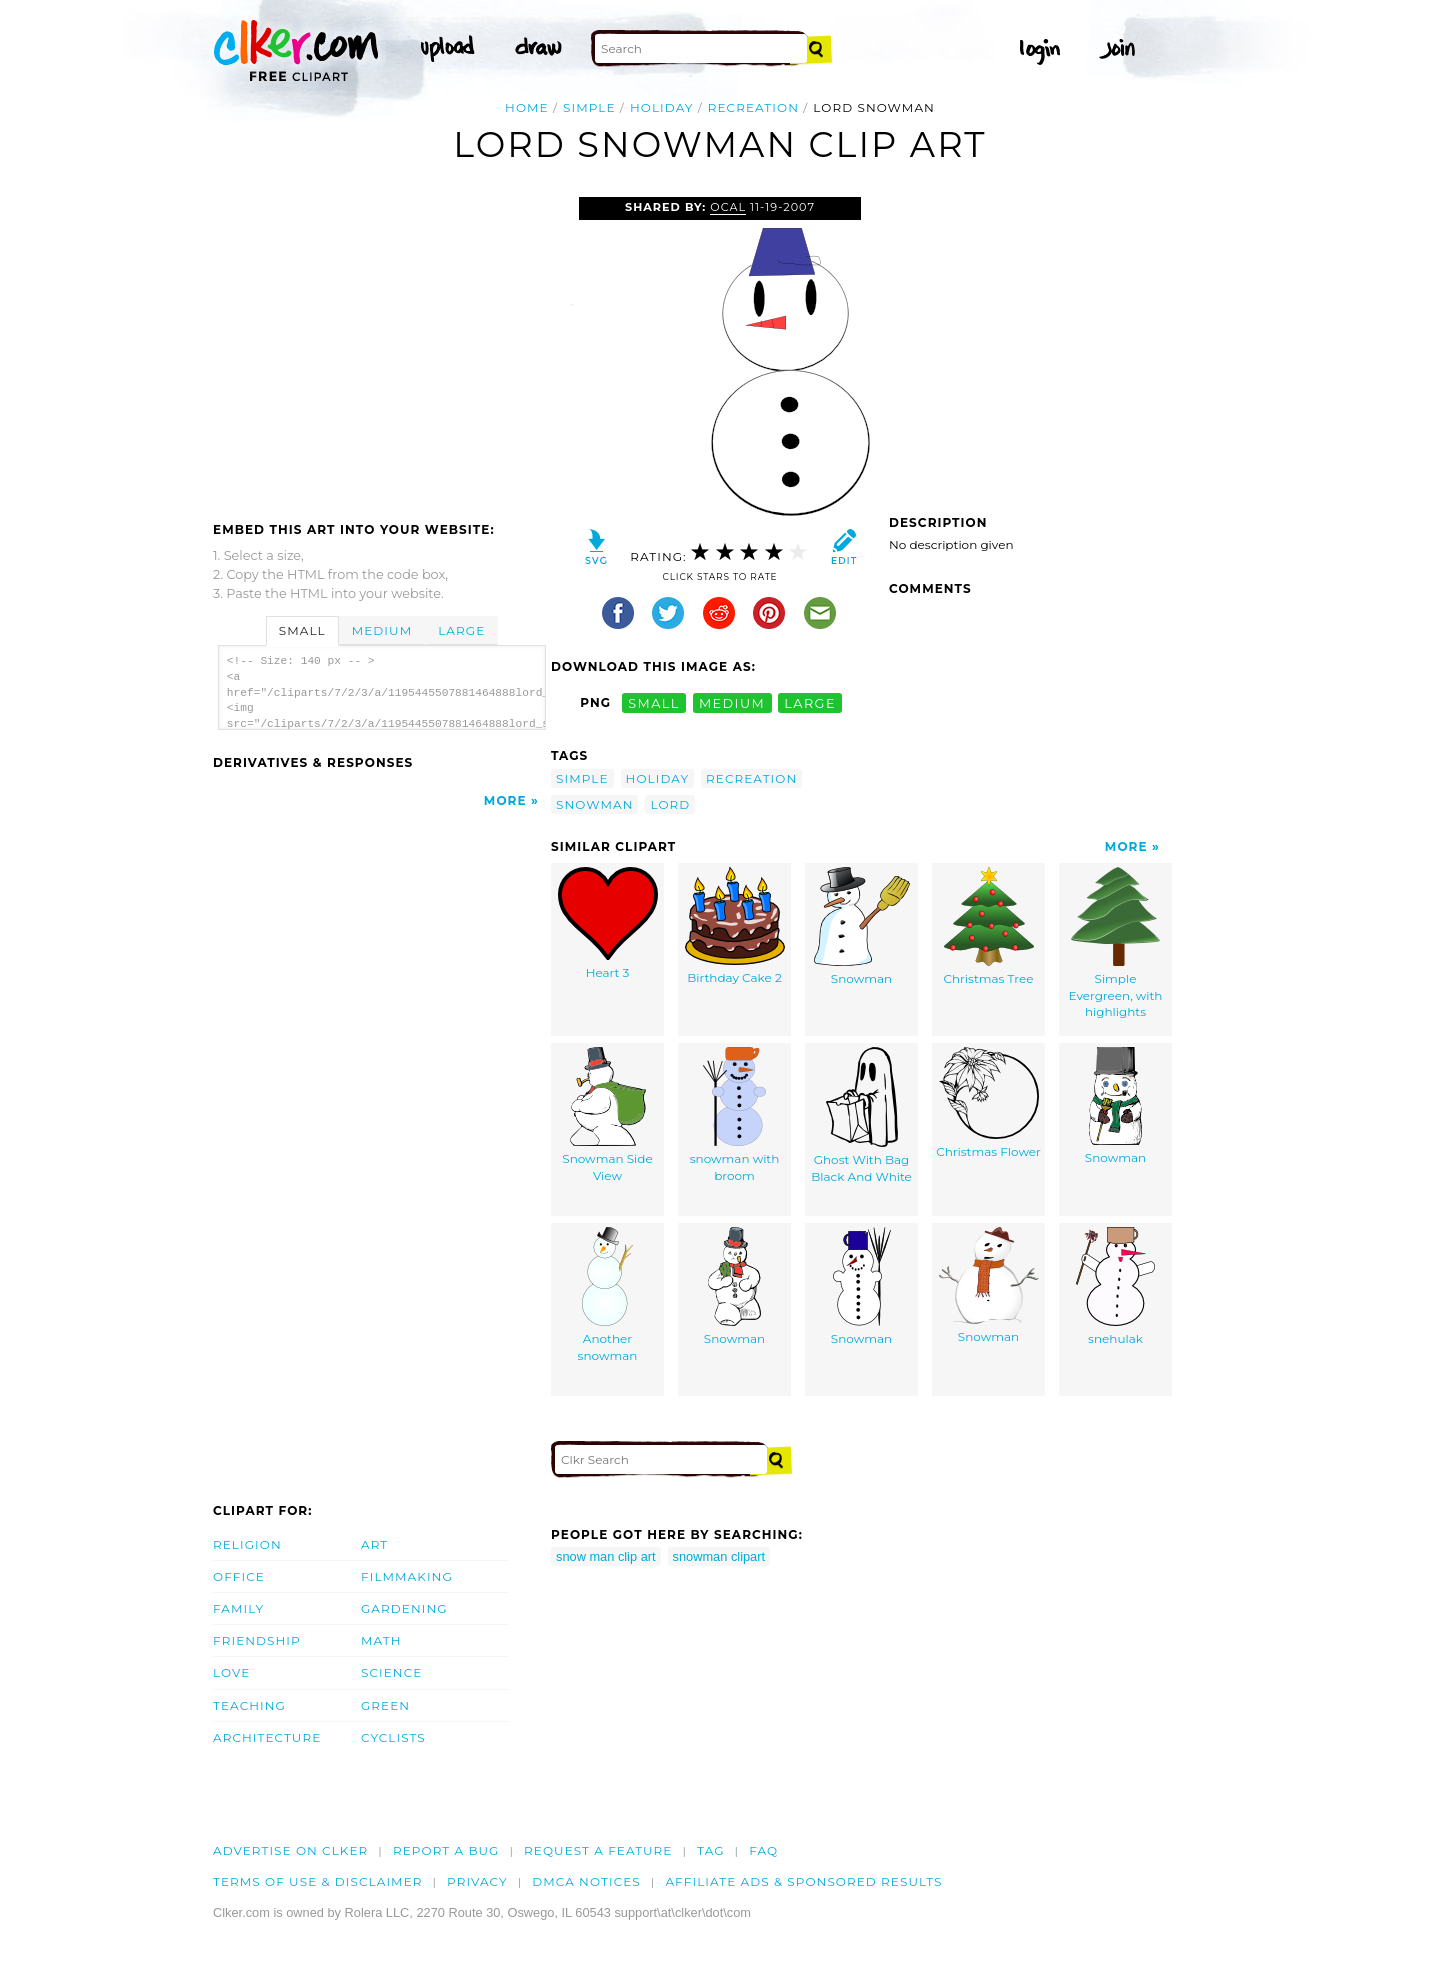 The width and height of the screenshot is (1440, 1986). What do you see at coordinates (810, 702) in the screenshot?
I see `large` at bounding box center [810, 702].